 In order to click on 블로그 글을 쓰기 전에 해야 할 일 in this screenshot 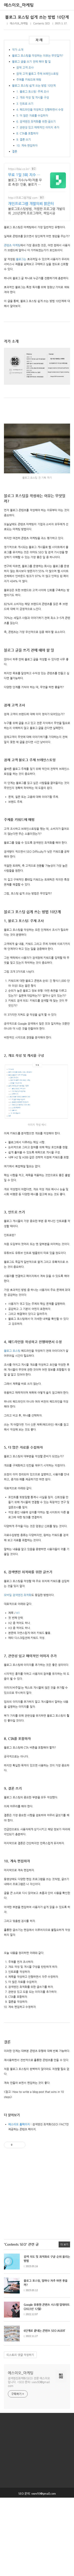, I will do `click(31, 139)`.